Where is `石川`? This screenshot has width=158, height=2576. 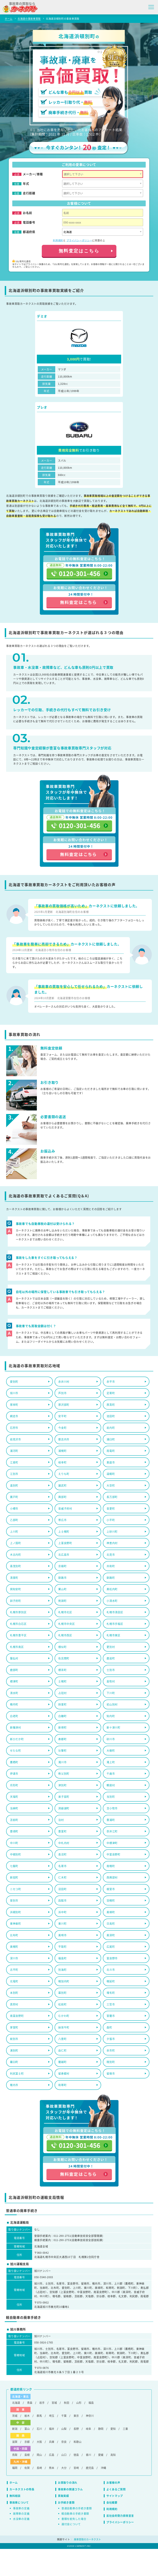
石川 is located at coordinates (39, 2456).